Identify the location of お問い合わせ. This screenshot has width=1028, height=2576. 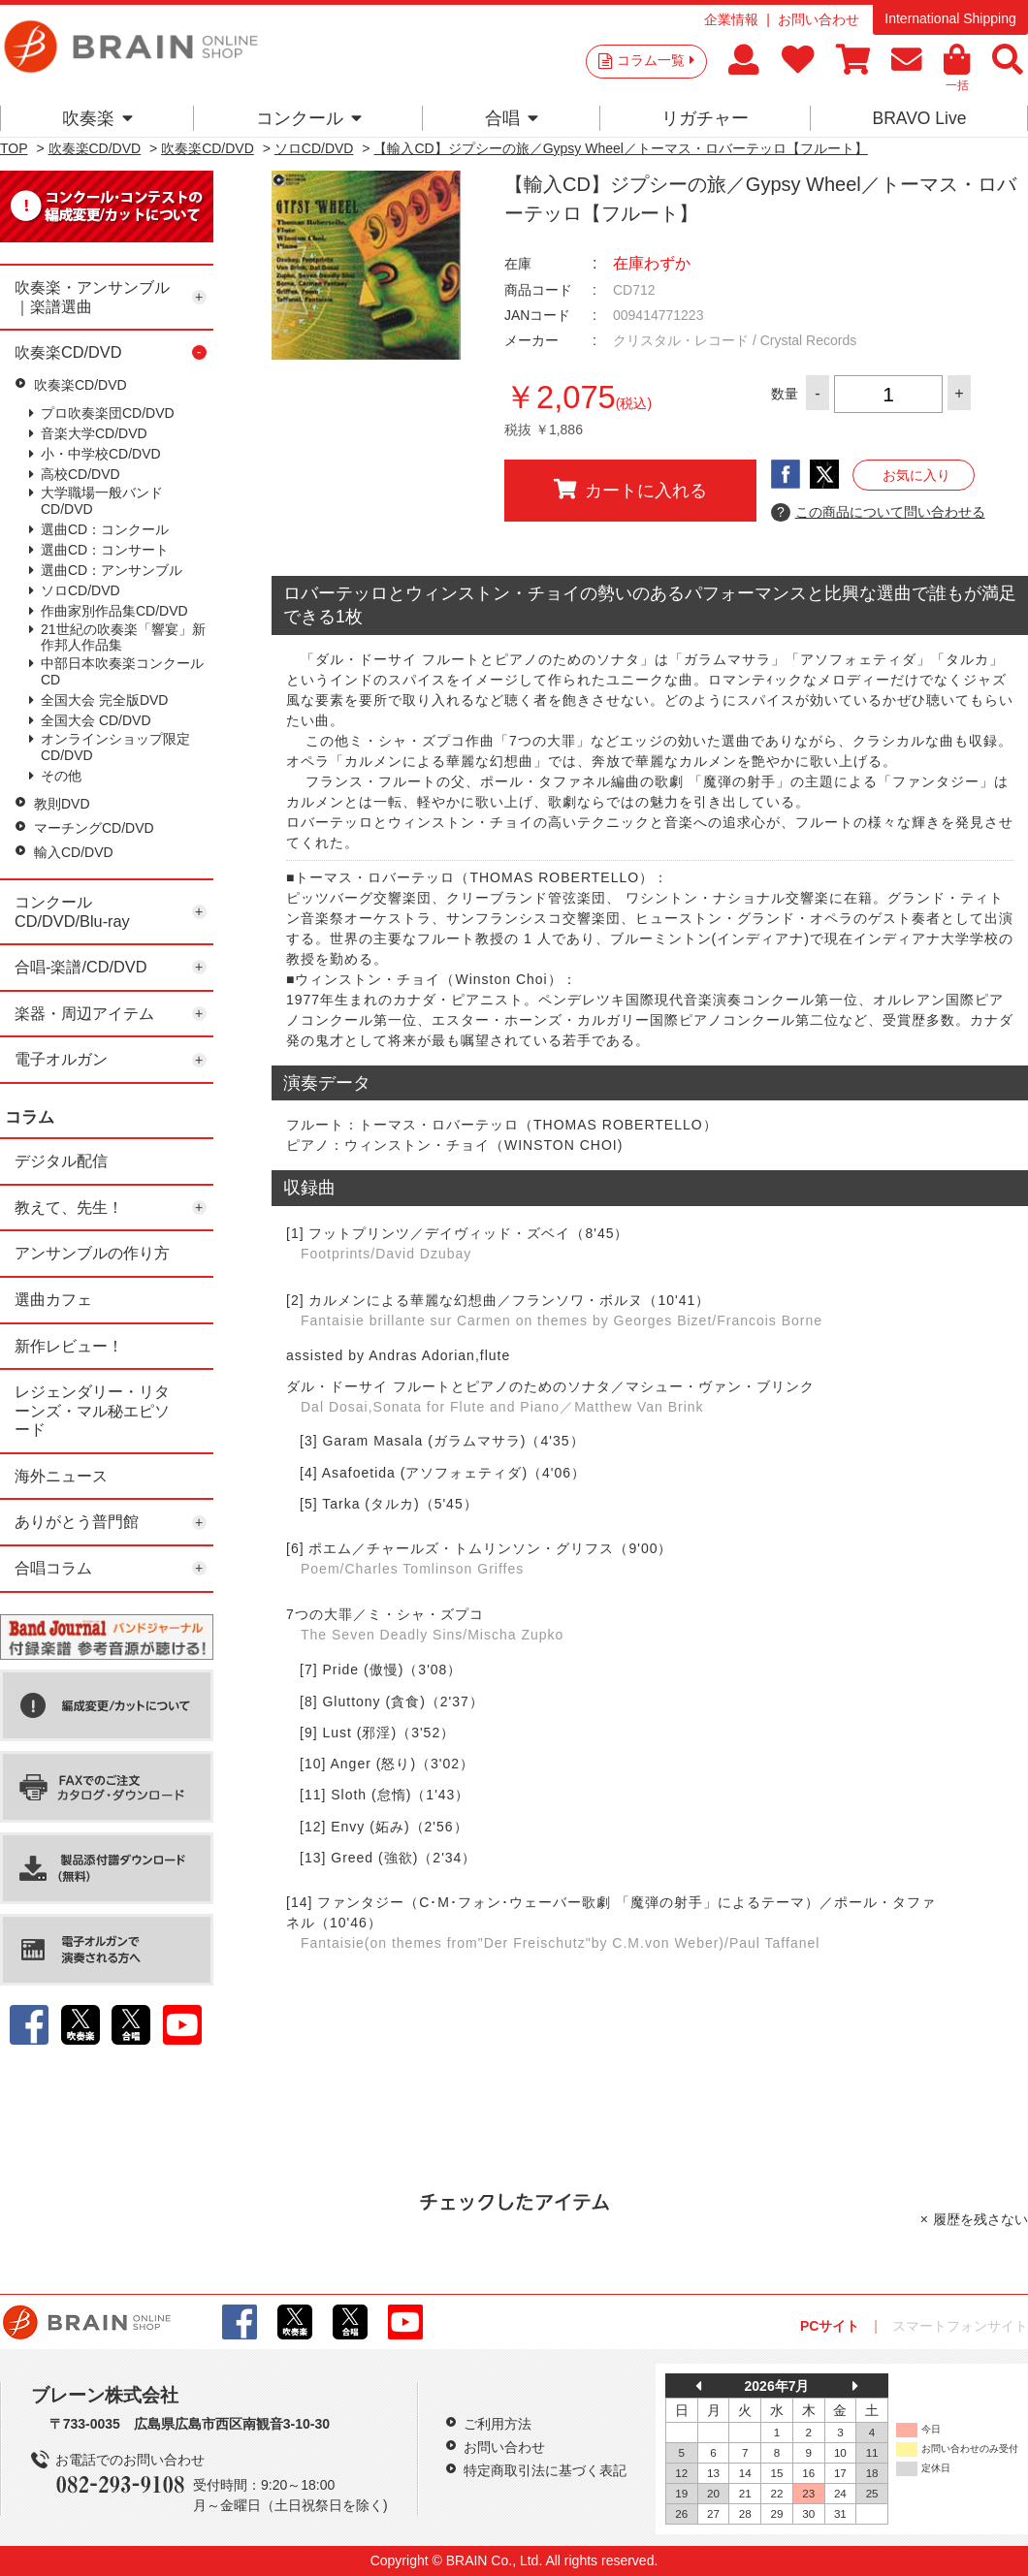
(818, 19).